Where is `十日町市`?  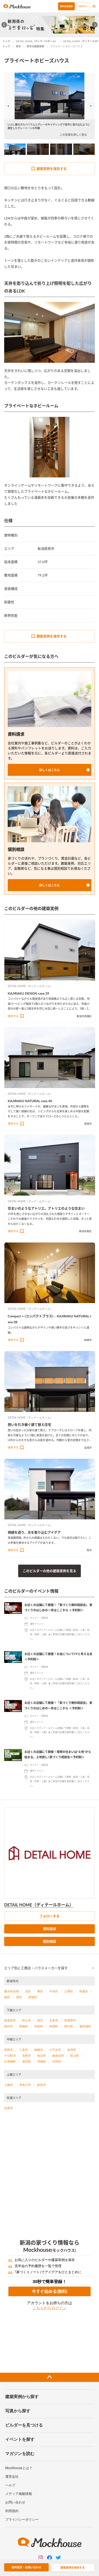 十日町市 is located at coordinates (10, 2055).